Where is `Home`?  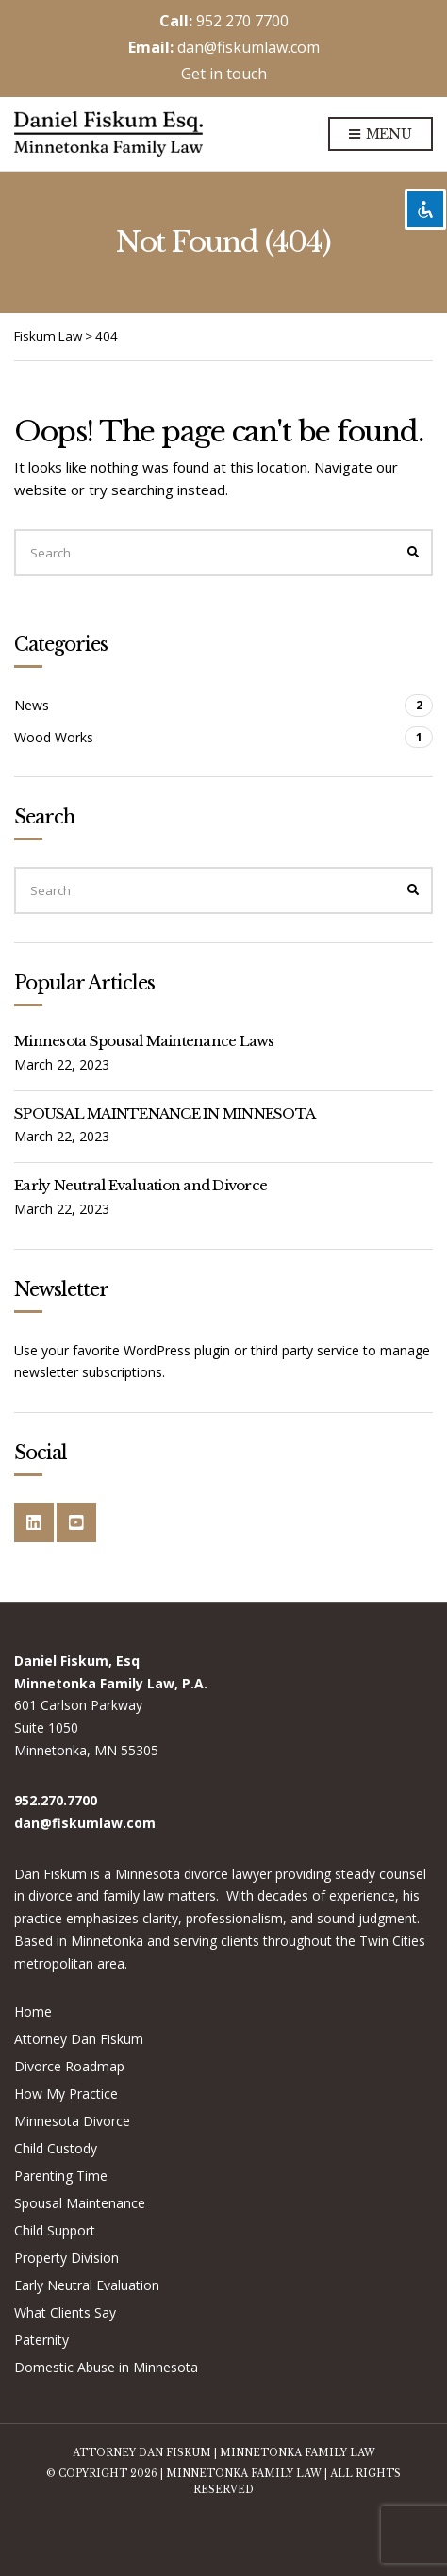
Home is located at coordinates (33, 2011).